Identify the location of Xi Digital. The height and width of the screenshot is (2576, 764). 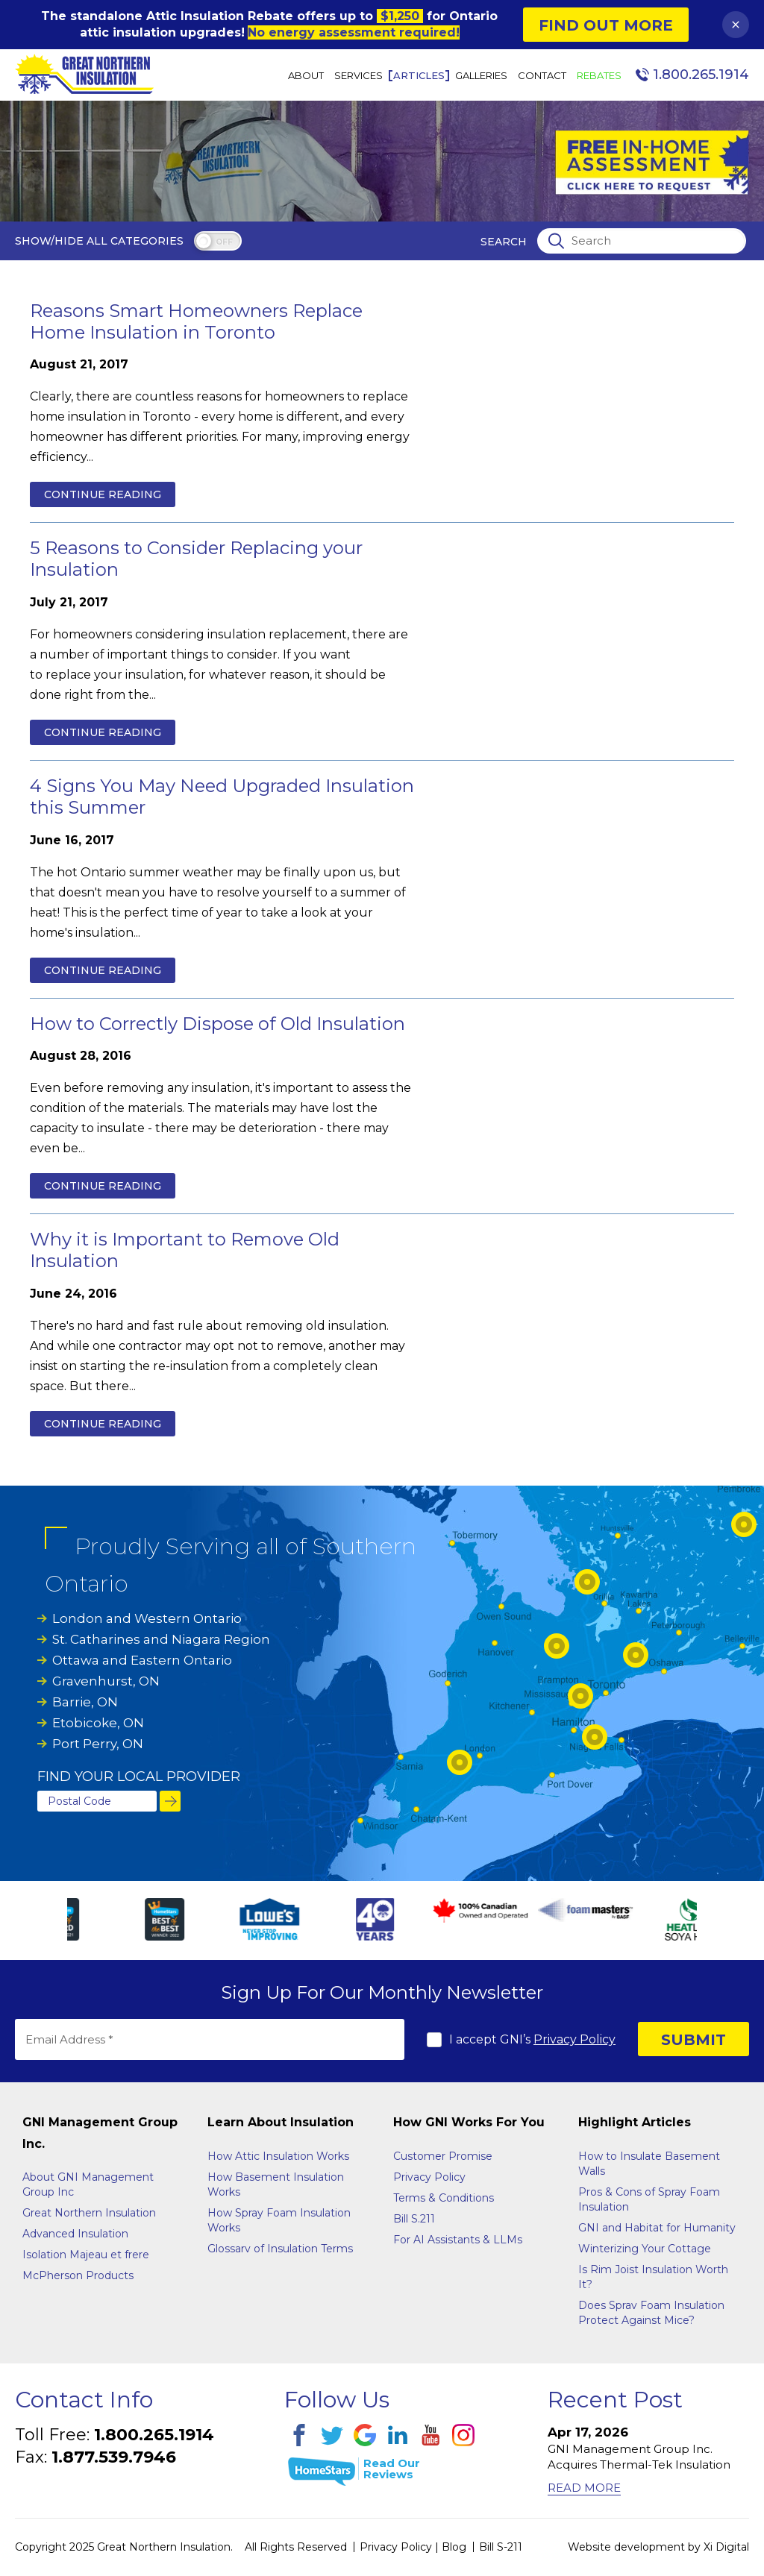
(726, 2547).